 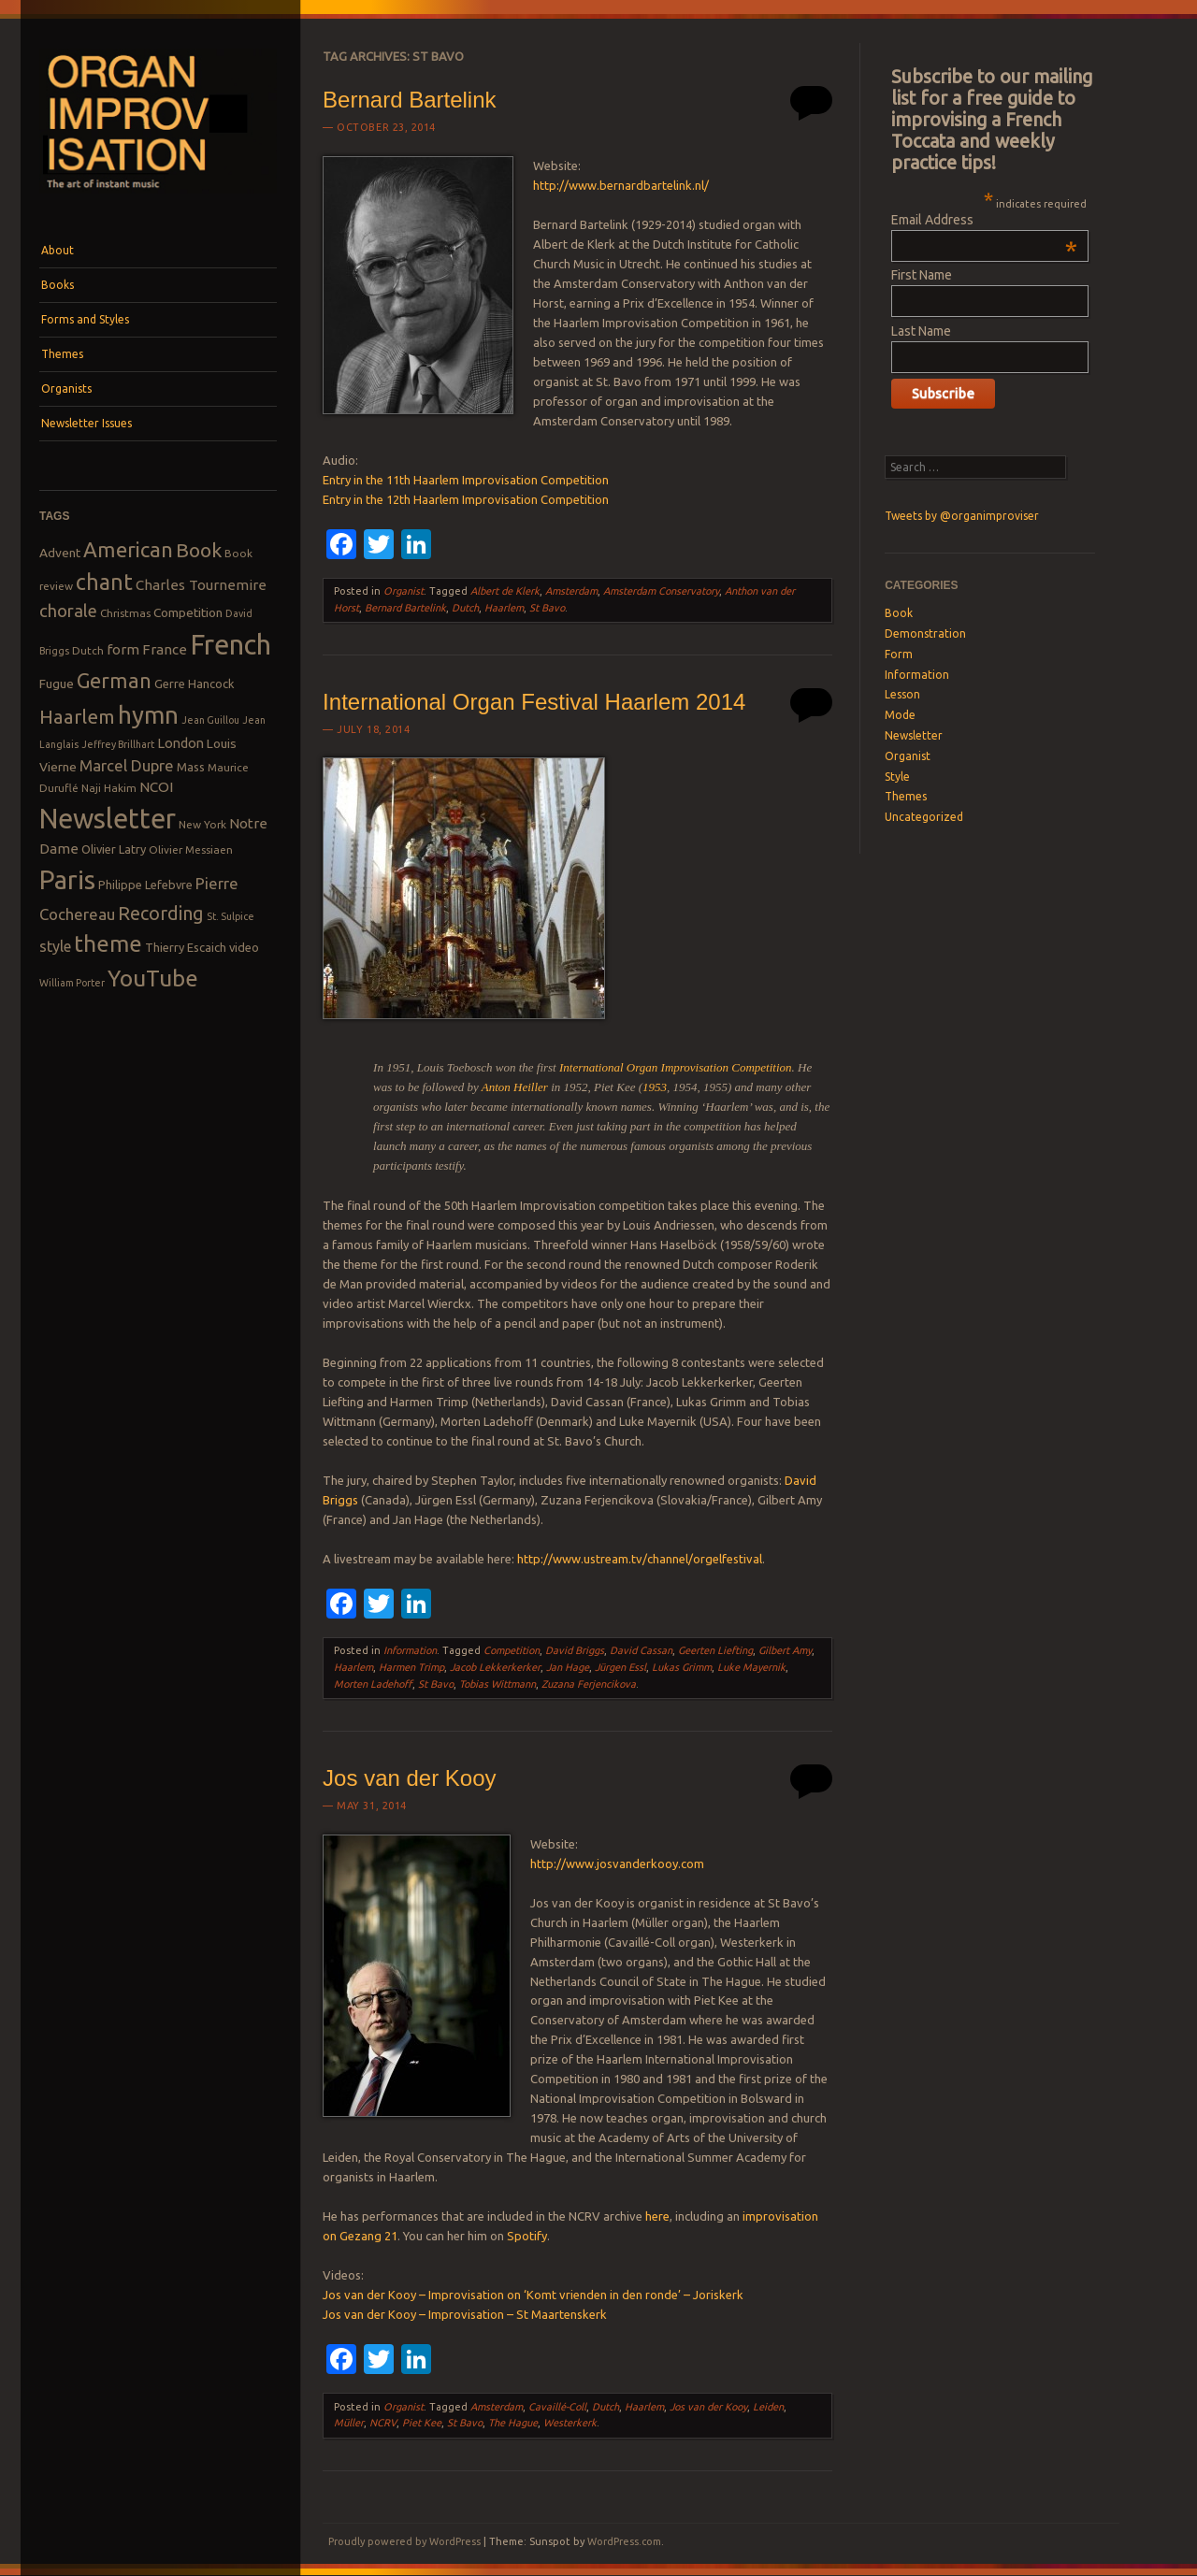 I want to click on Olivier Latry [Olivier Latry (9 items)], so click(x=113, y=849).